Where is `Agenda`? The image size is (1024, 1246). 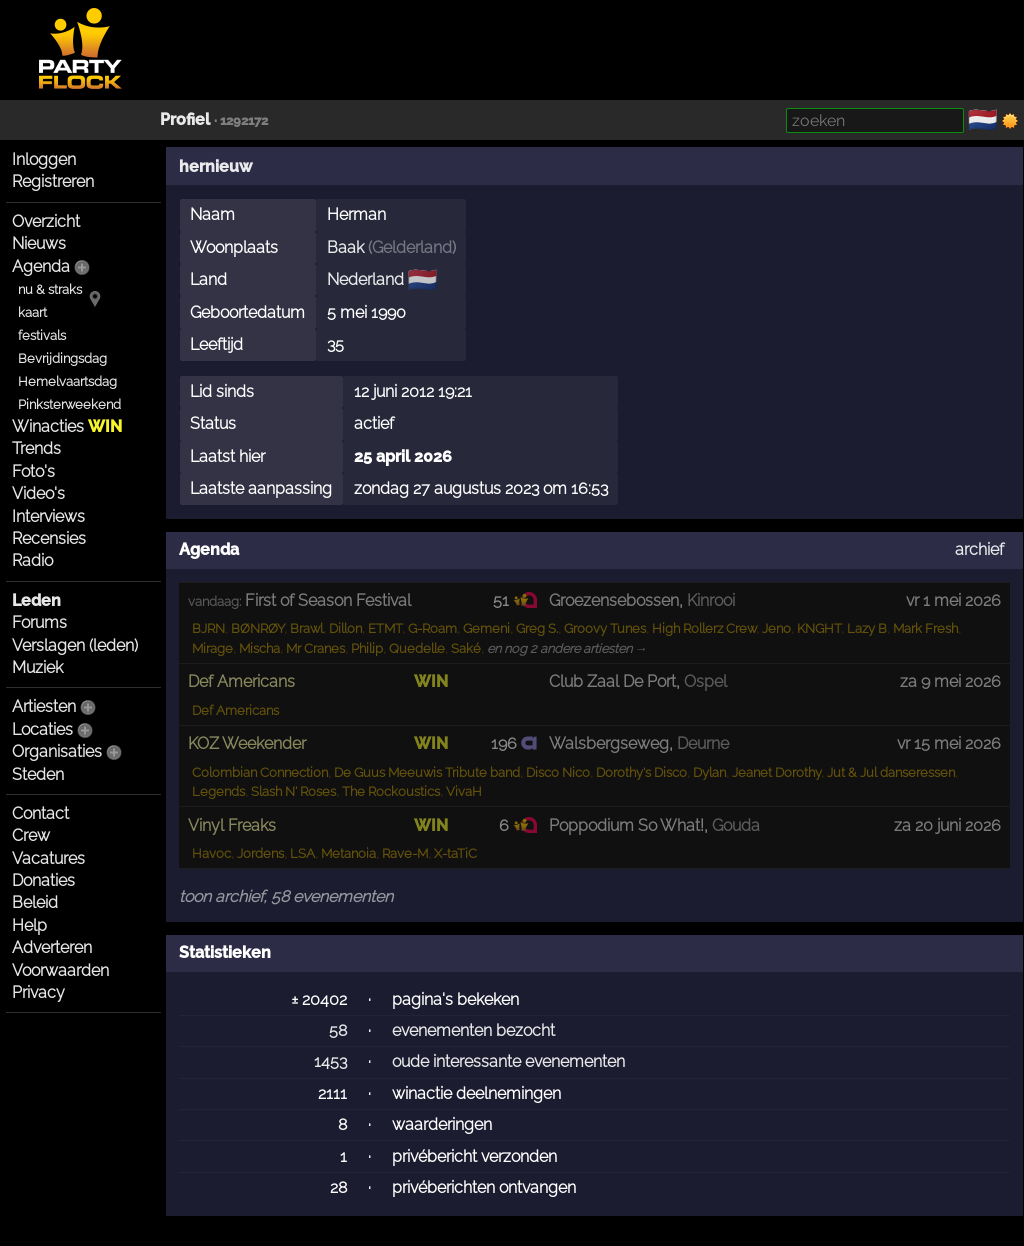
Agenda is located at coordinates (41, 266).